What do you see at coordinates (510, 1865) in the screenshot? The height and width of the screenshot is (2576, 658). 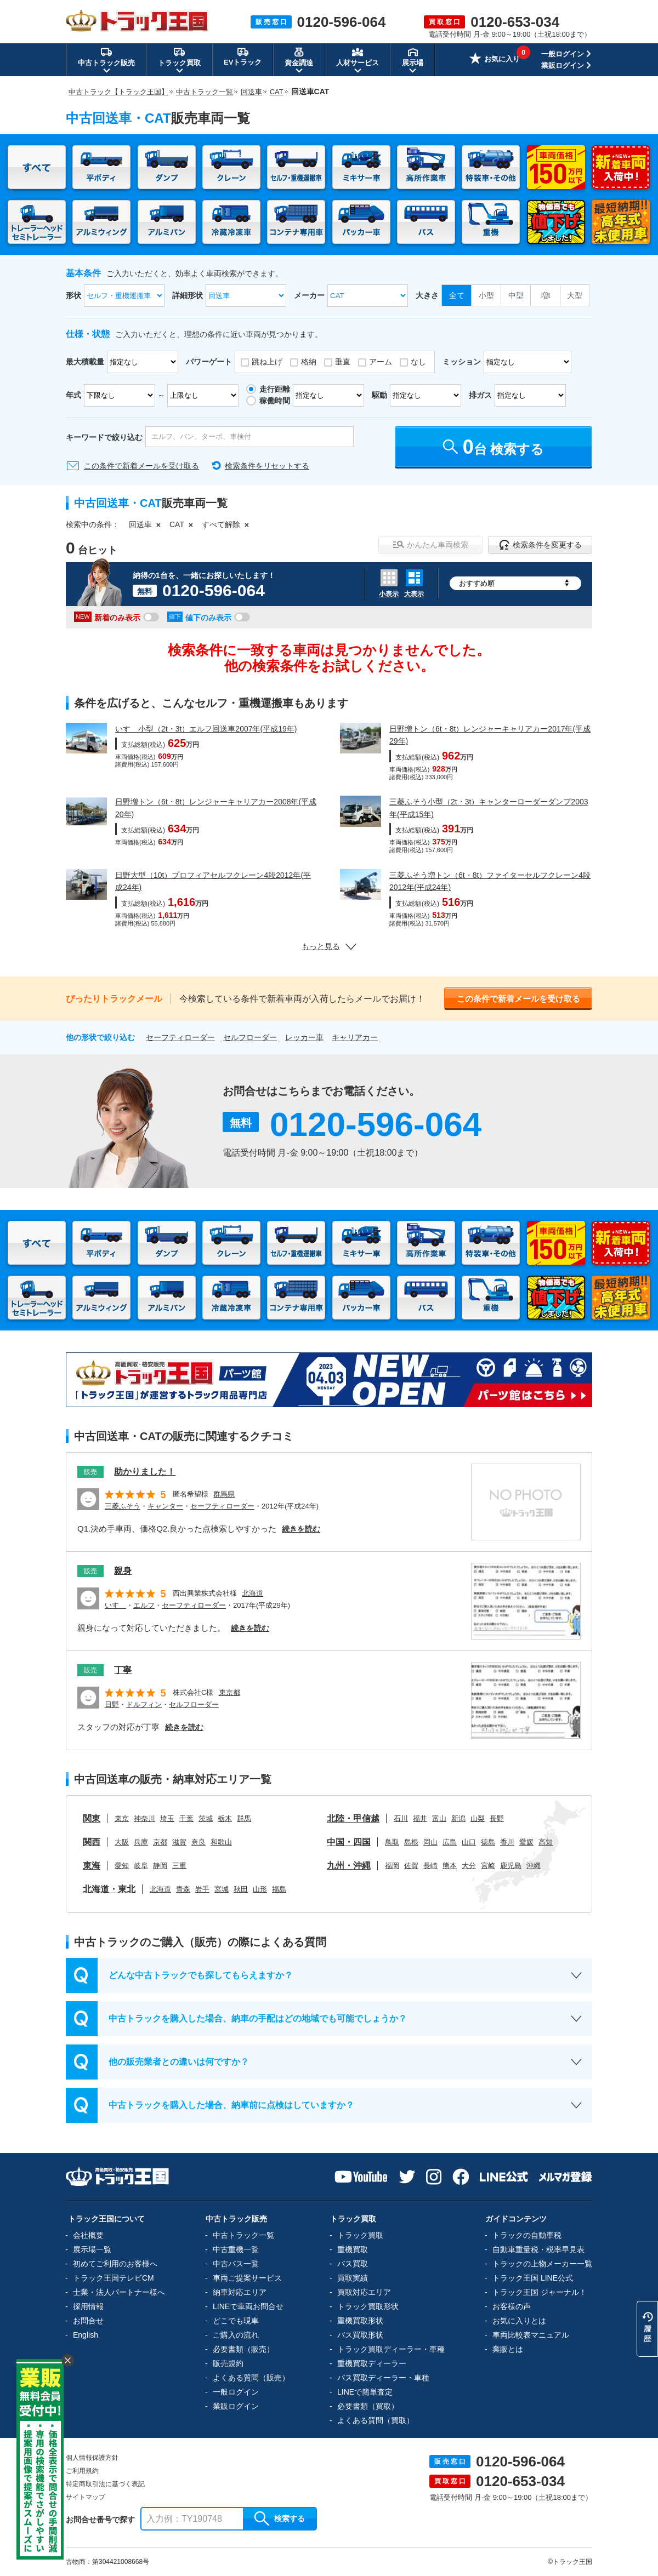 I see `鹿児島` at bounding box center [510, 1865].